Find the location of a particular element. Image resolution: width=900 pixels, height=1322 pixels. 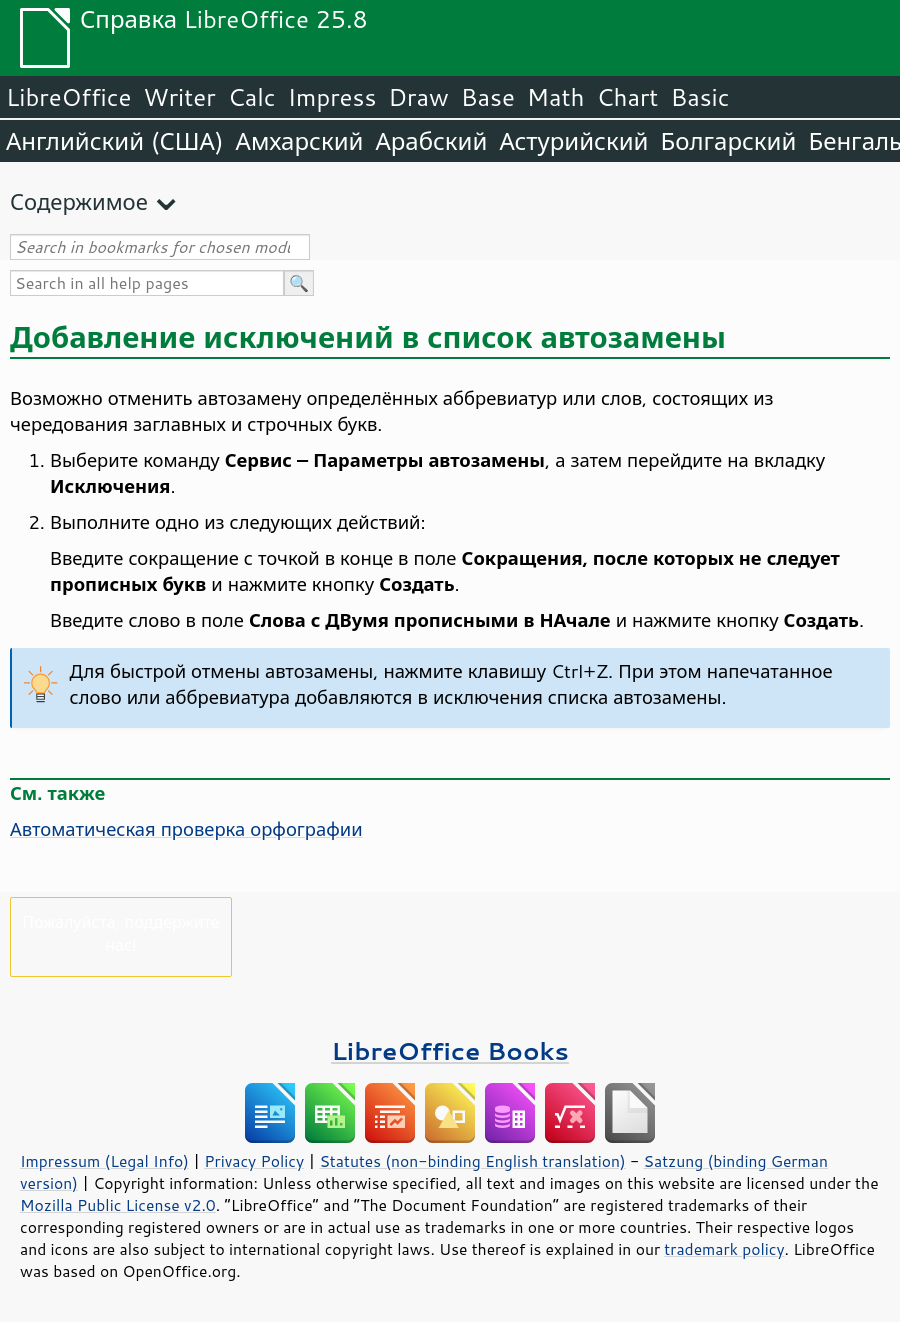

Английский (США) is located at coordinates (115, 141).